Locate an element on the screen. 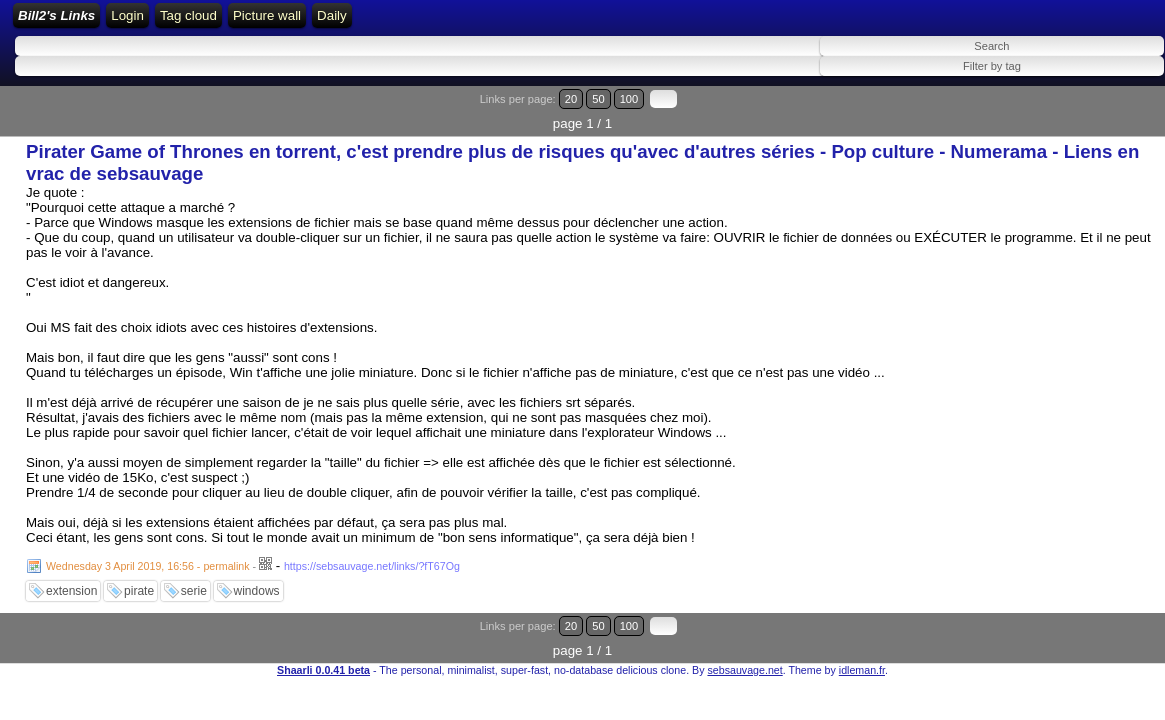  Shaarli 0.0.41 beta is located at coordinates (323, 634).